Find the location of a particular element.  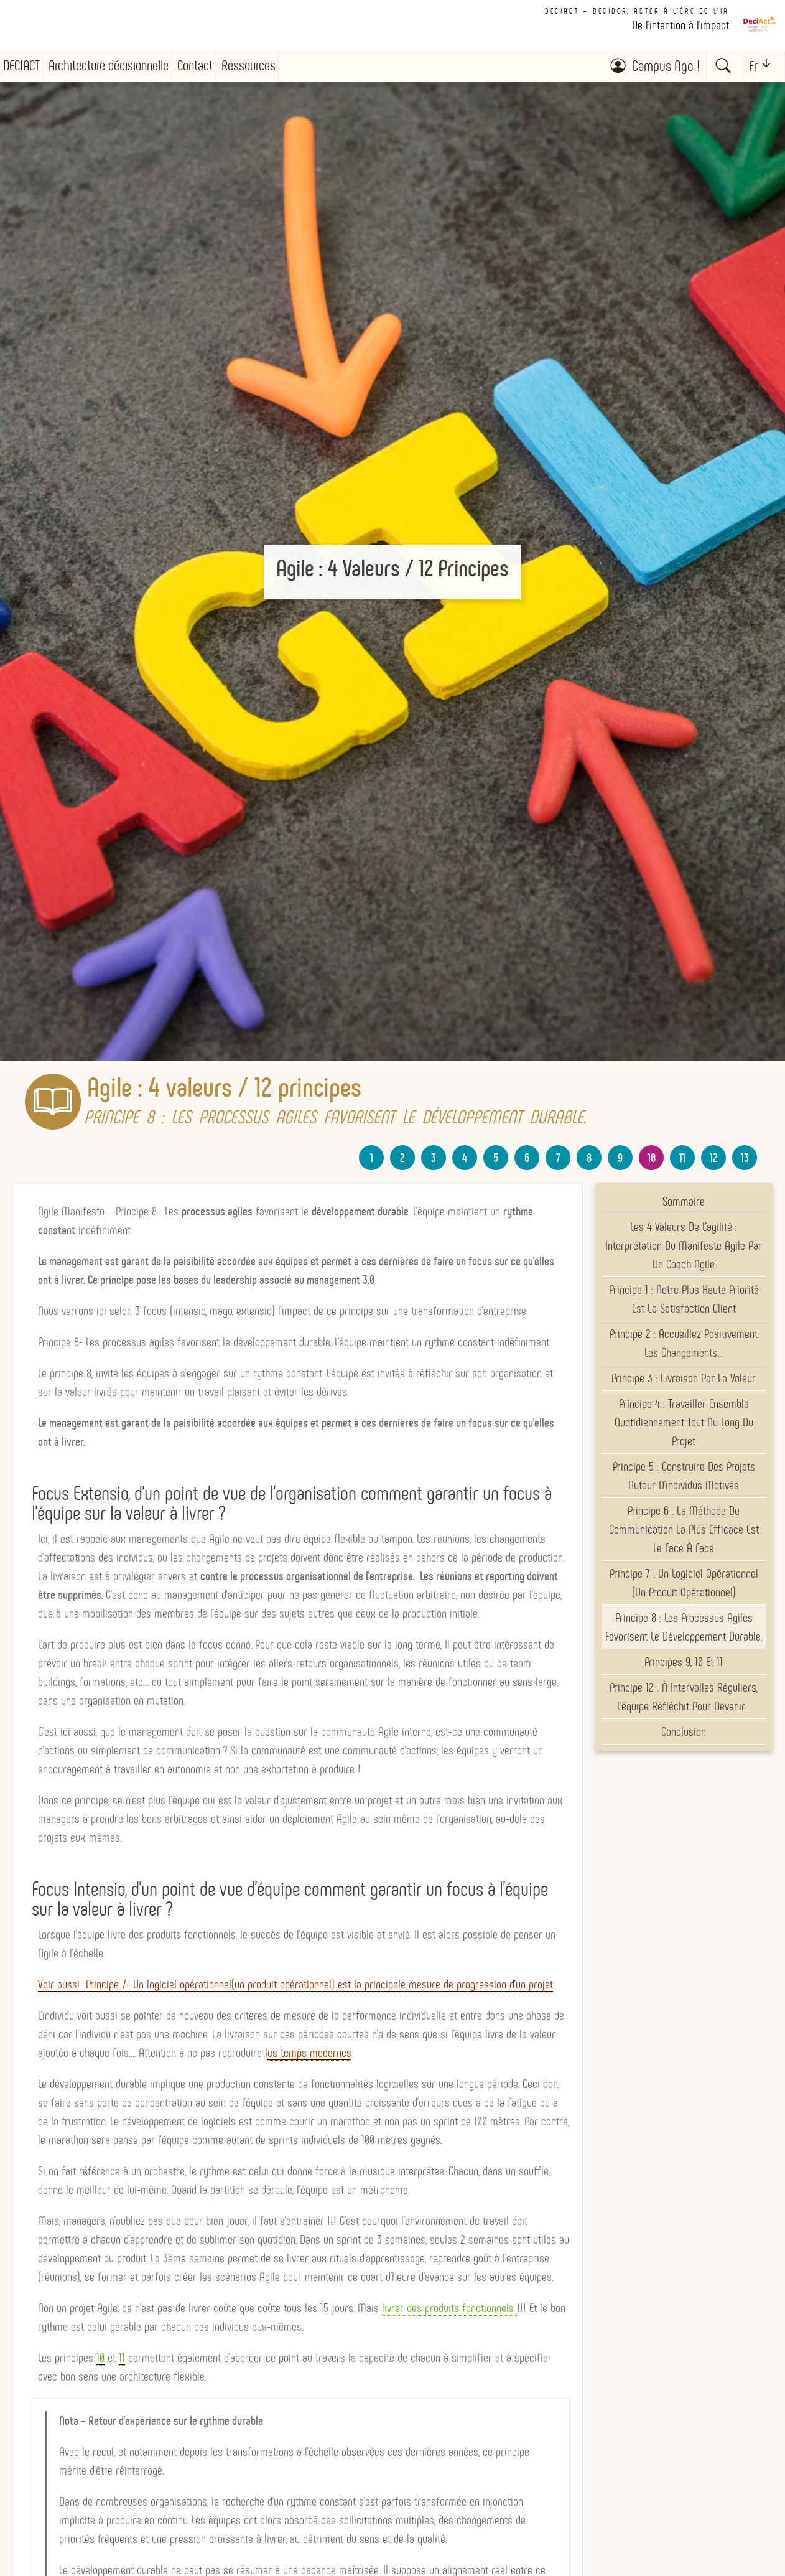

10 is located at coordinates (652, 1157).